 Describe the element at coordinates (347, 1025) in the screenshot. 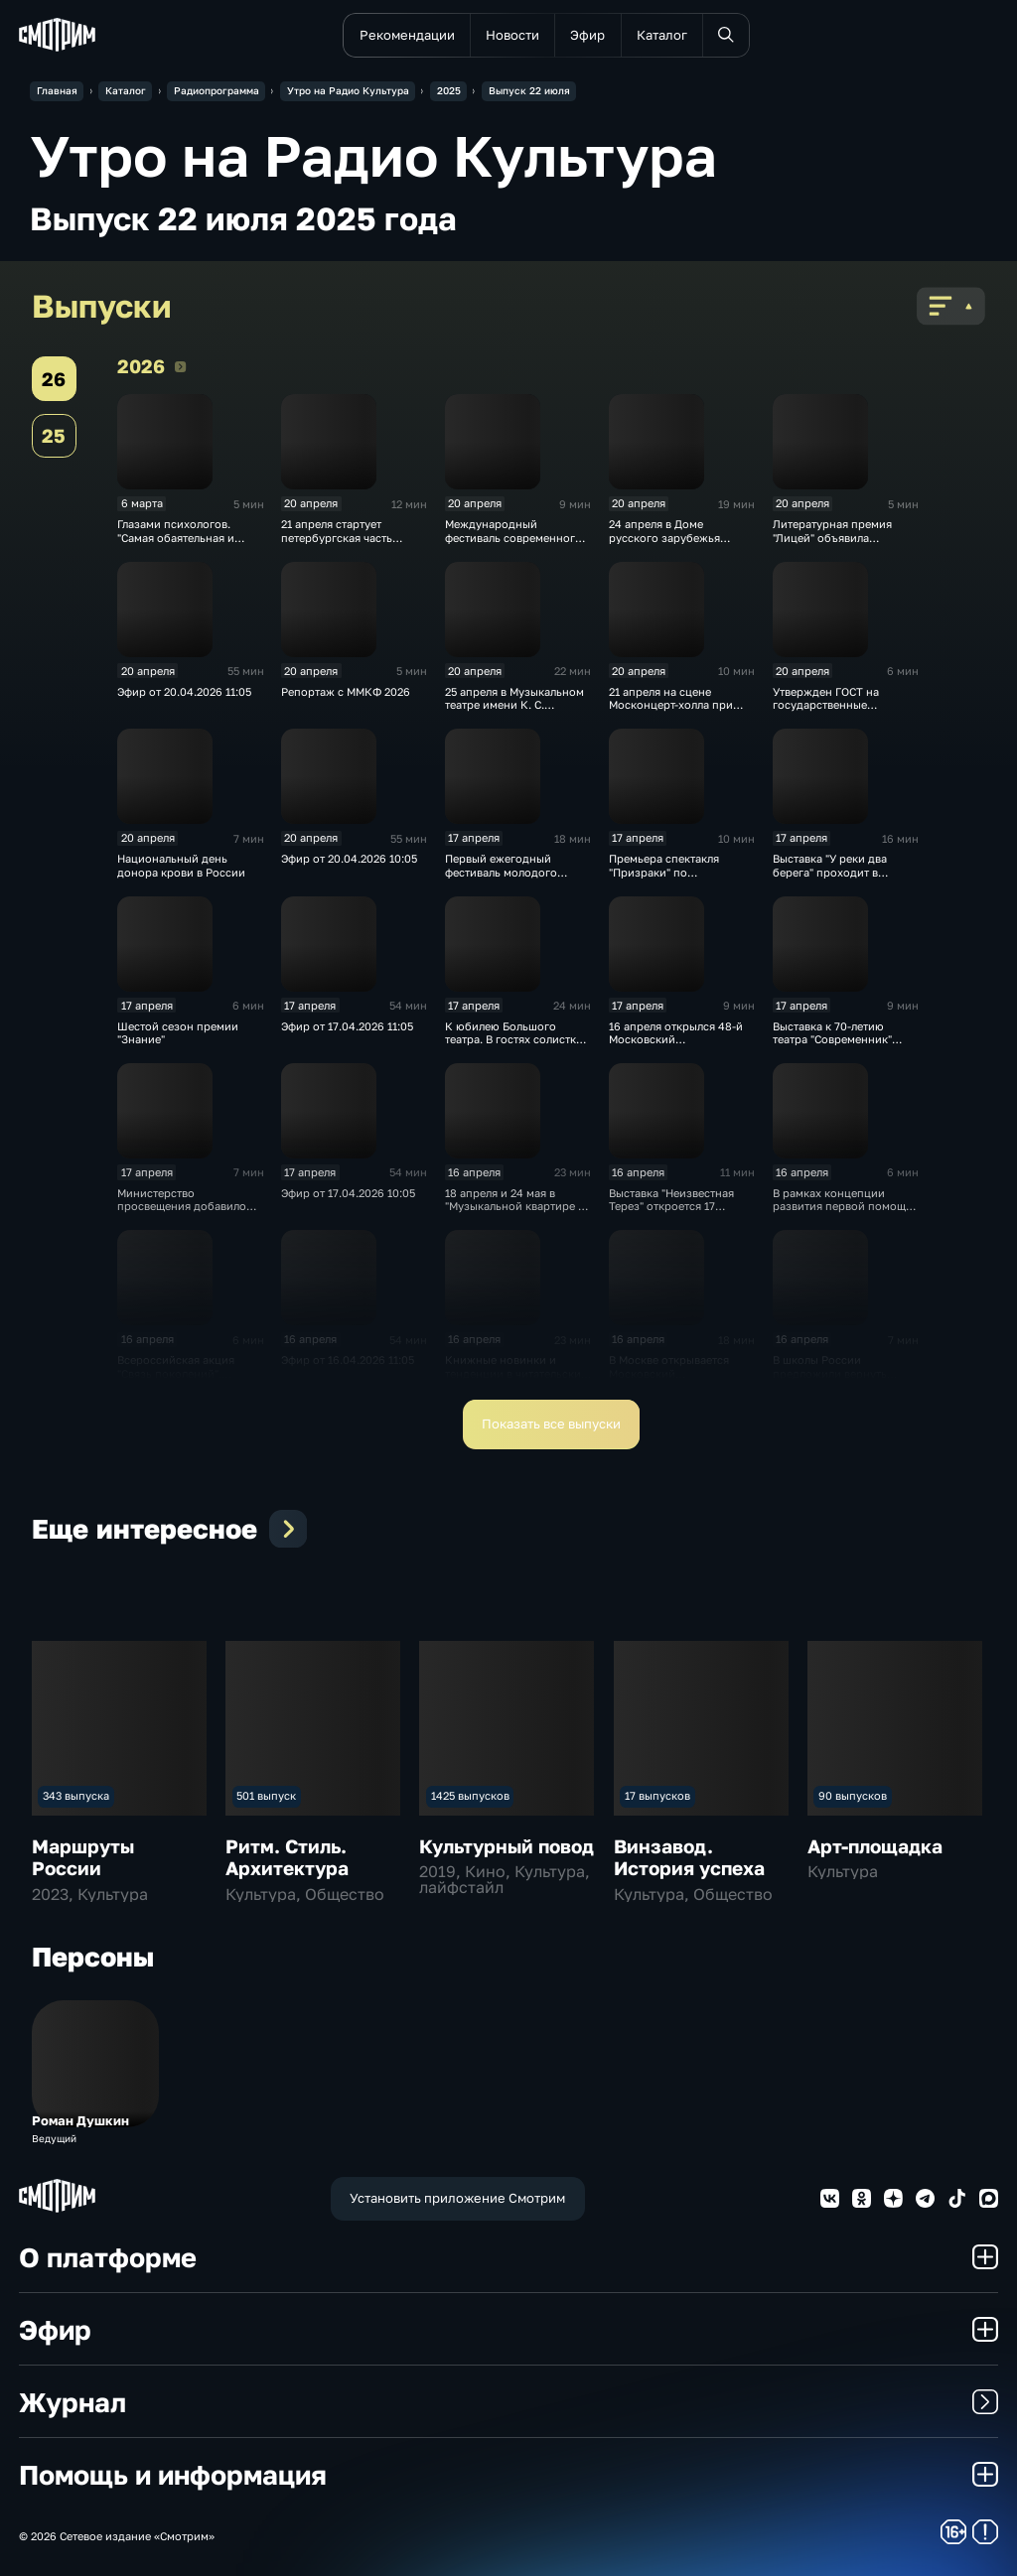

I see `Эфир от 17.04.2026 11:05` at that location.